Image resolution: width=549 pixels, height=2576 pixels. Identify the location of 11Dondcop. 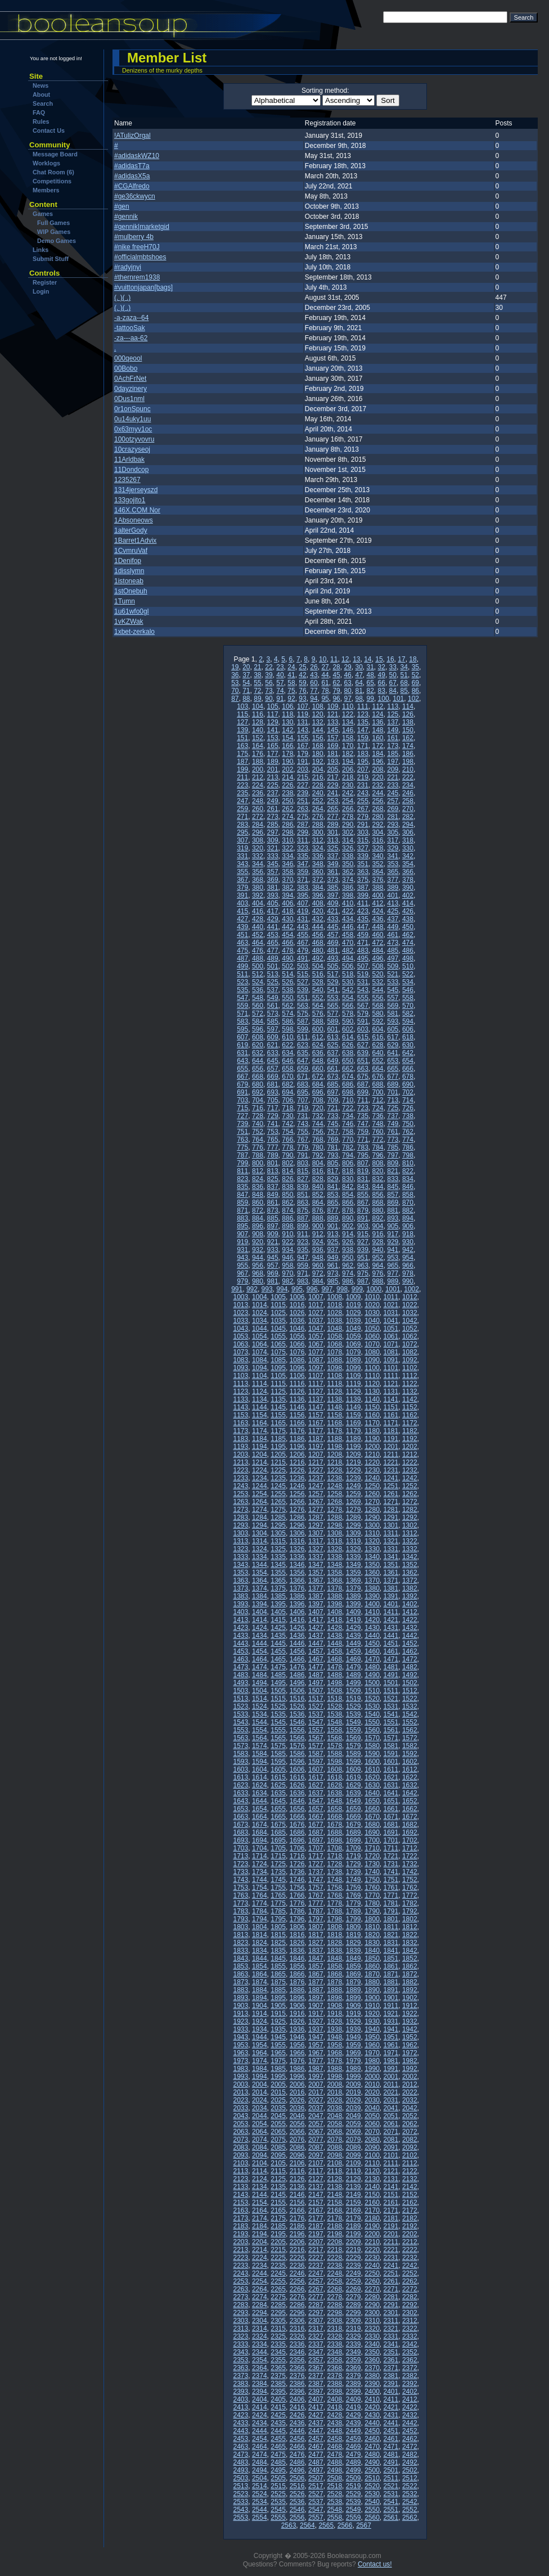
(131, 470).